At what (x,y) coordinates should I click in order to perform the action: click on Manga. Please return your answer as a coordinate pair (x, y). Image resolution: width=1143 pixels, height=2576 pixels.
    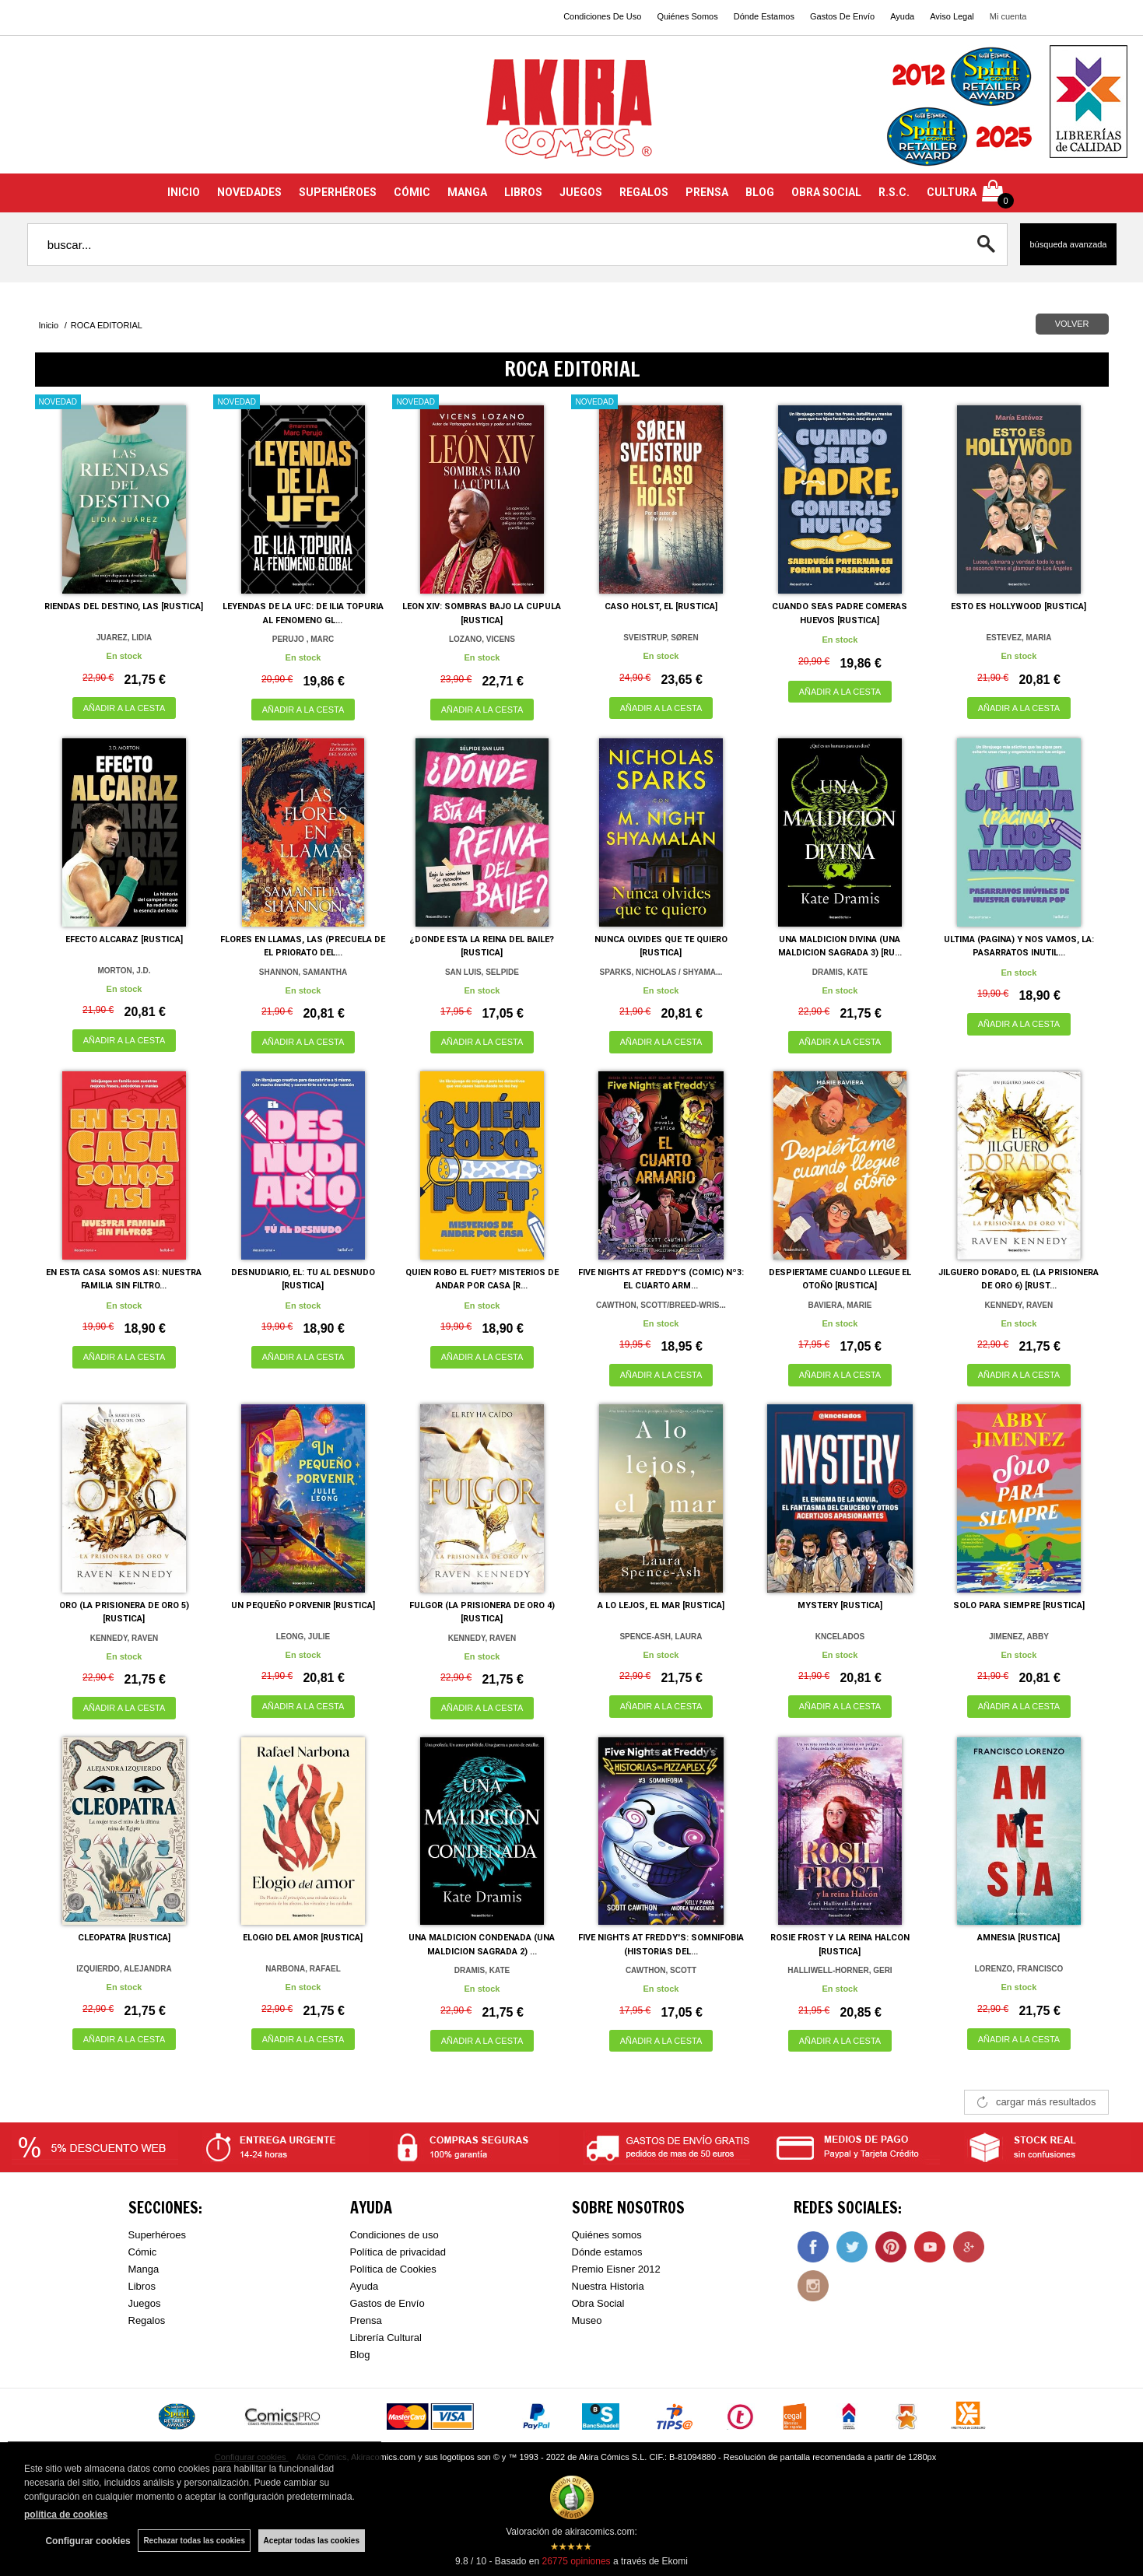
    Looking at the image, I should click on (144, 2269).